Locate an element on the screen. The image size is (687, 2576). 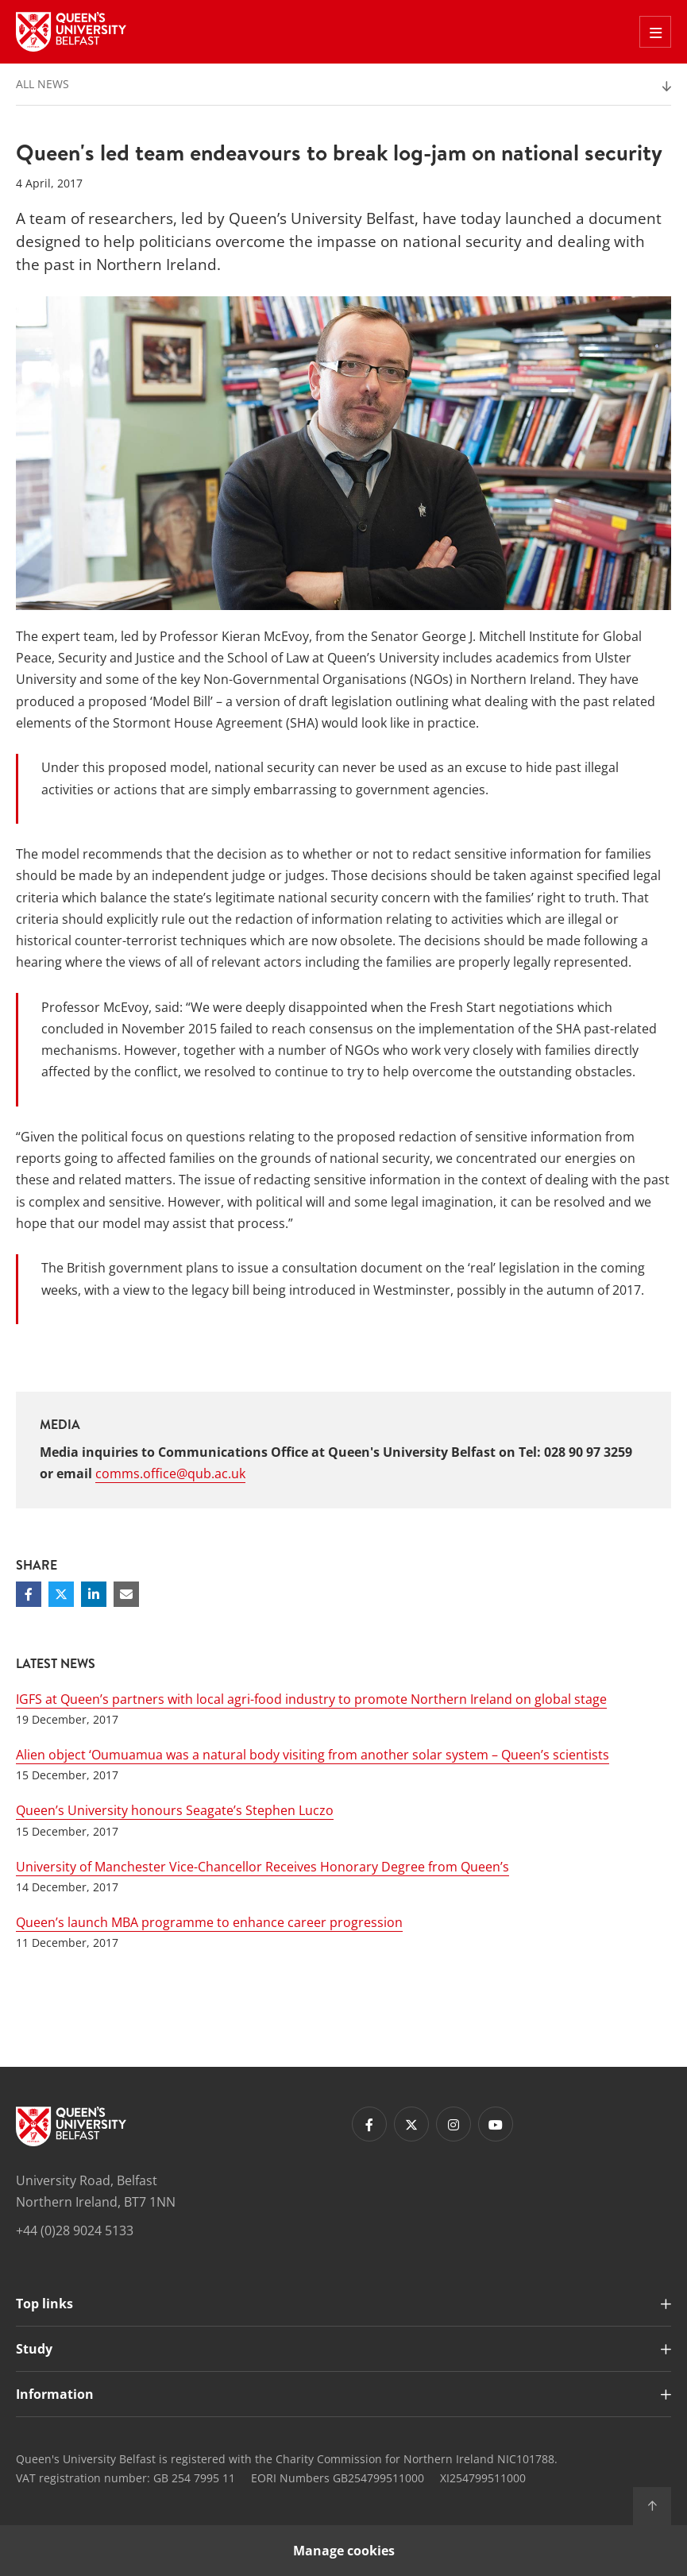
[Share on Linkedin] is located at coordinates (93, 1594).